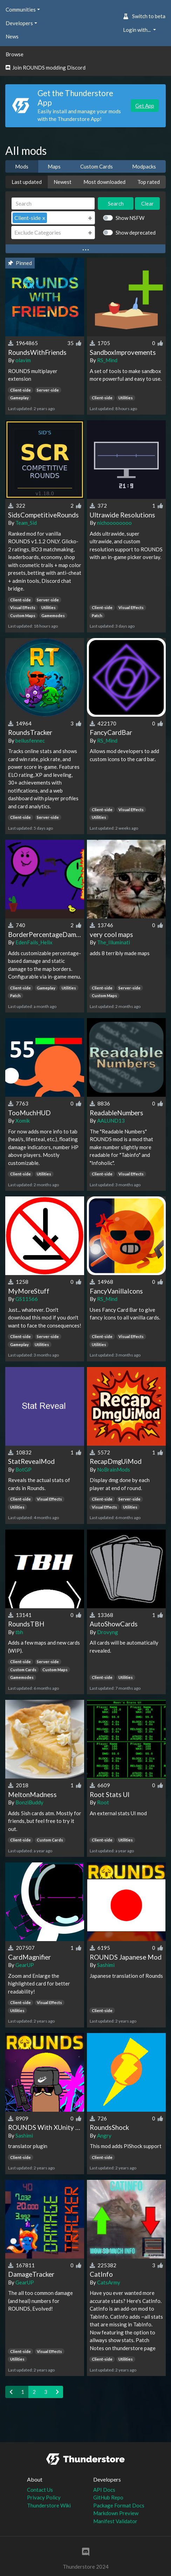 The width and height of the screenshot is (171, 2576). Describe the element at coordinates (104, 182) in the screenshot. I see `Most downloaded` at that location.